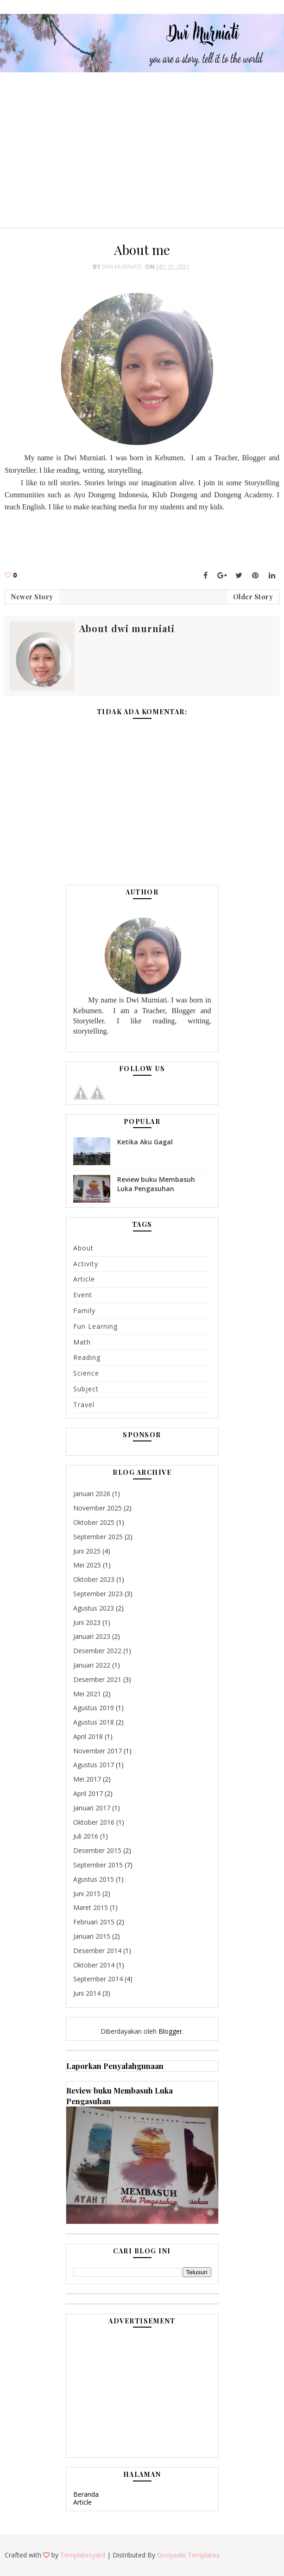 Image resolution: width=284 pixels, height=2576 pixels. What do you see at coordinates (87, 1357) in the screenshot?
I see `Reading` at bounding box center [87, 1357].